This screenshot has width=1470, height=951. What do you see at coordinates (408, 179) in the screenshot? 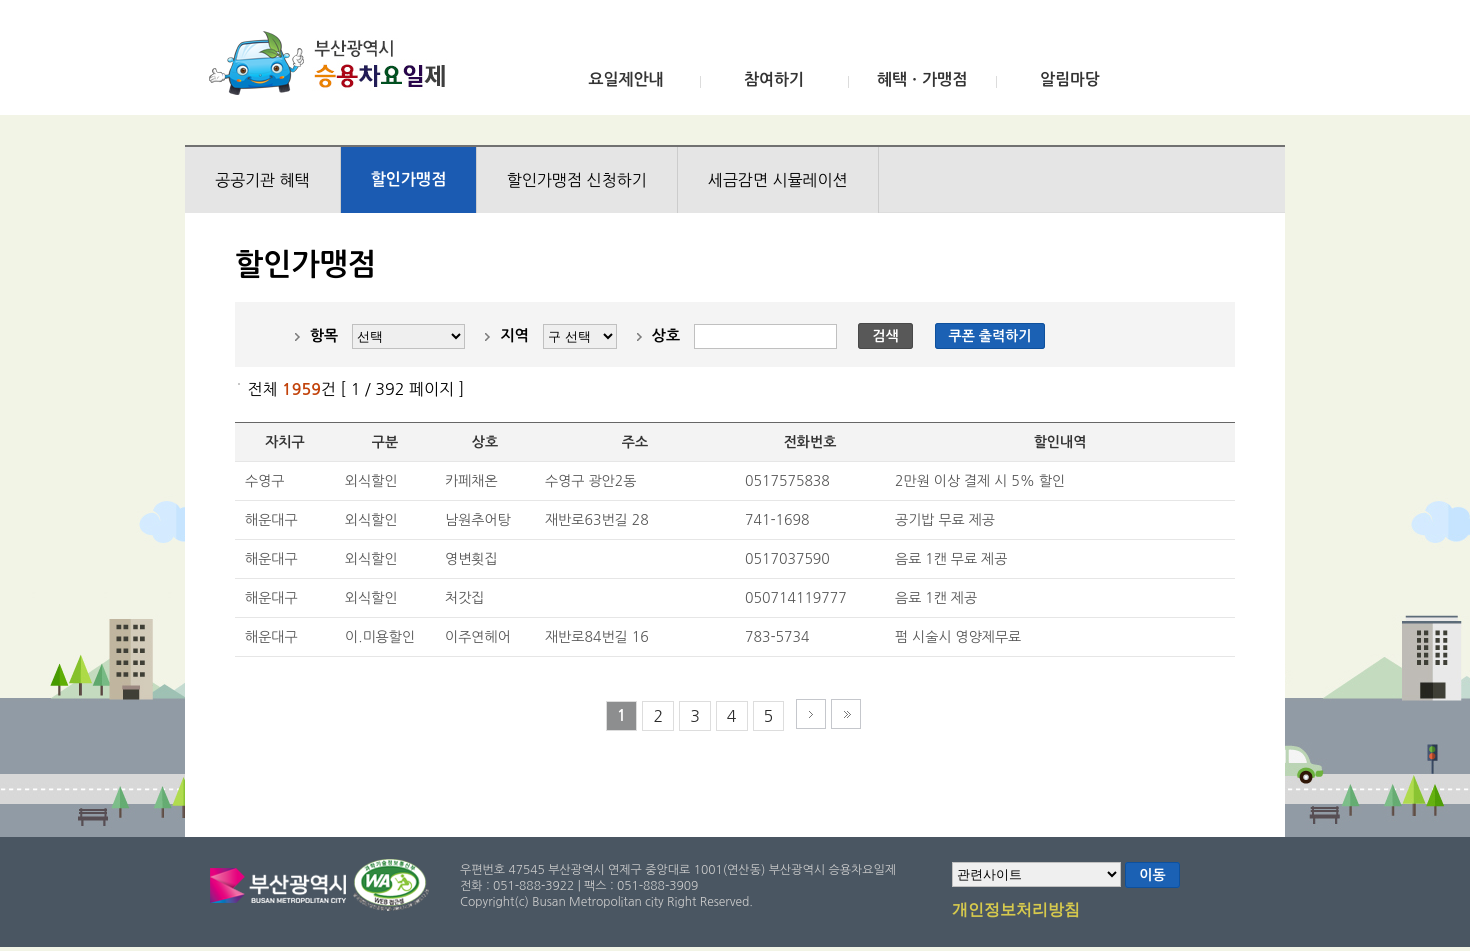
I see `할인가맹점` at bounding box center [408, 179].